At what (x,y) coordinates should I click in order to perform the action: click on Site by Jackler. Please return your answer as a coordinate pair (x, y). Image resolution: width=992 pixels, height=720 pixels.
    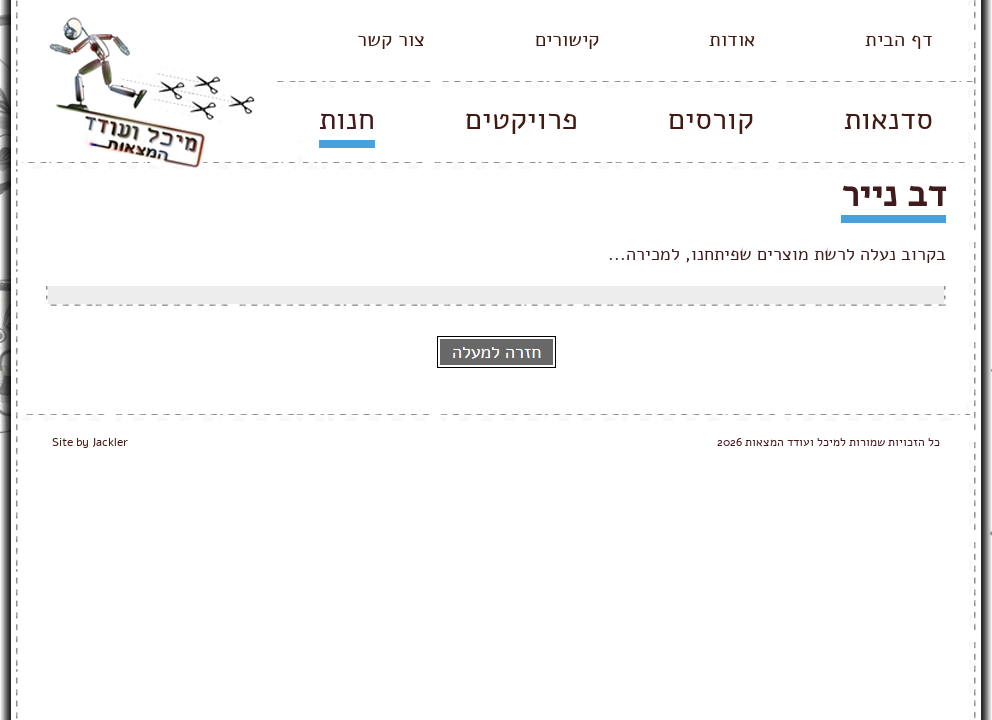
    Looking at the image, I should click on (90, 442).